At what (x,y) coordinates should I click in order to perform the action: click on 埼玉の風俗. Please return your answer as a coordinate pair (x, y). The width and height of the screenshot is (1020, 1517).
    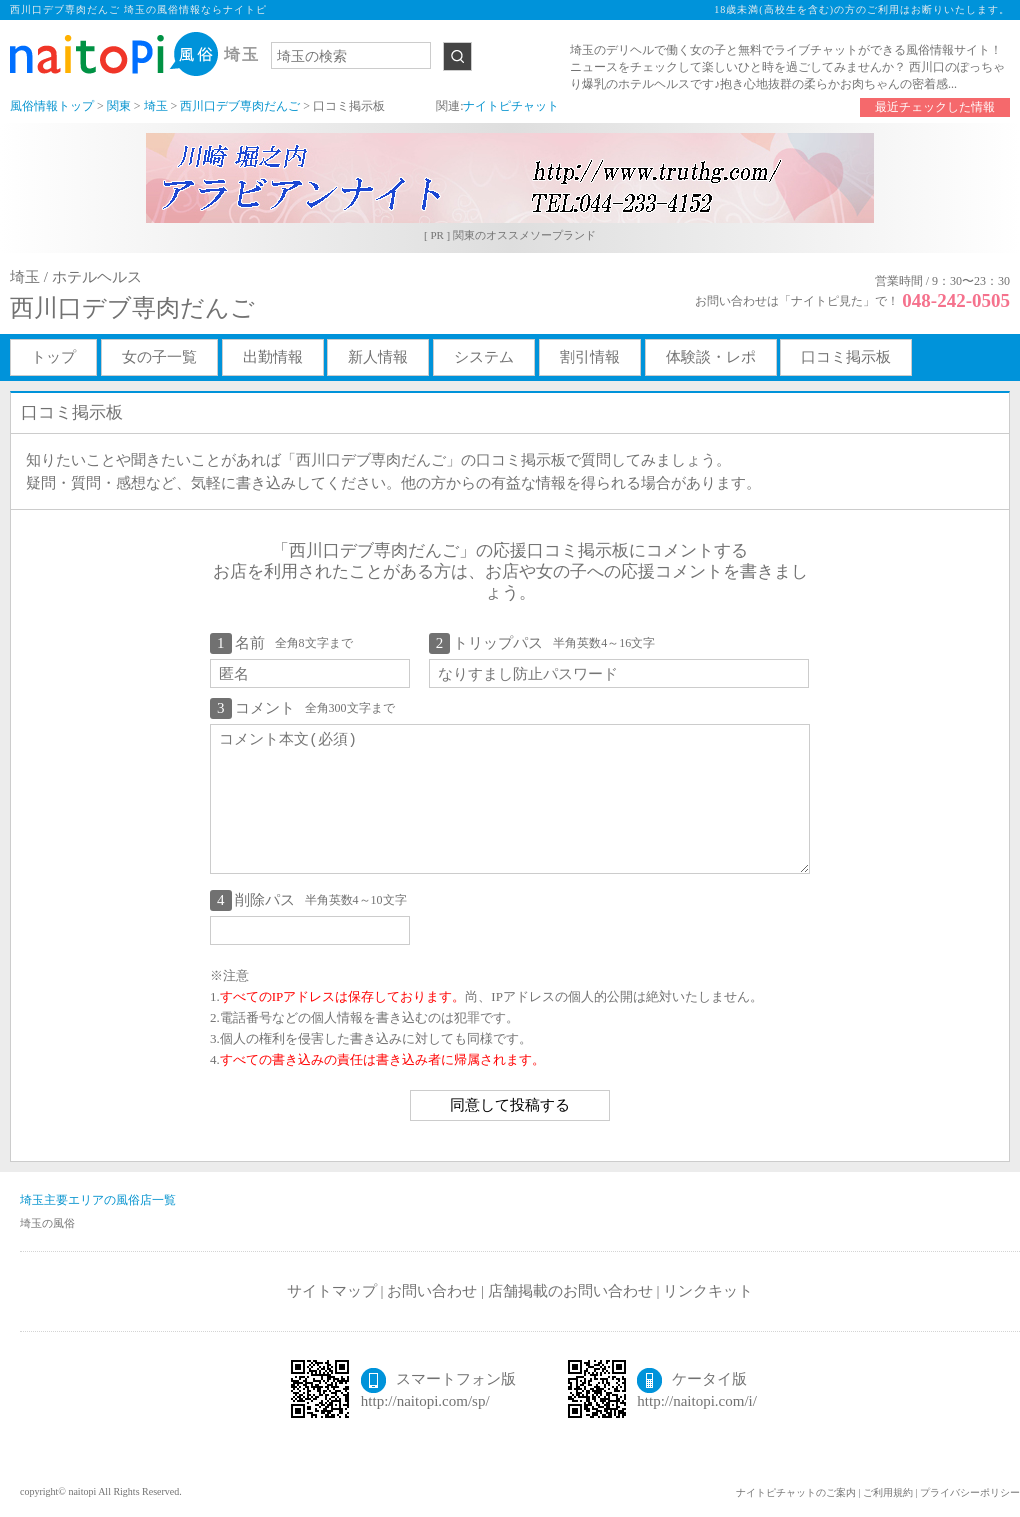
    Looking at the image, I should click on (47, 1223).